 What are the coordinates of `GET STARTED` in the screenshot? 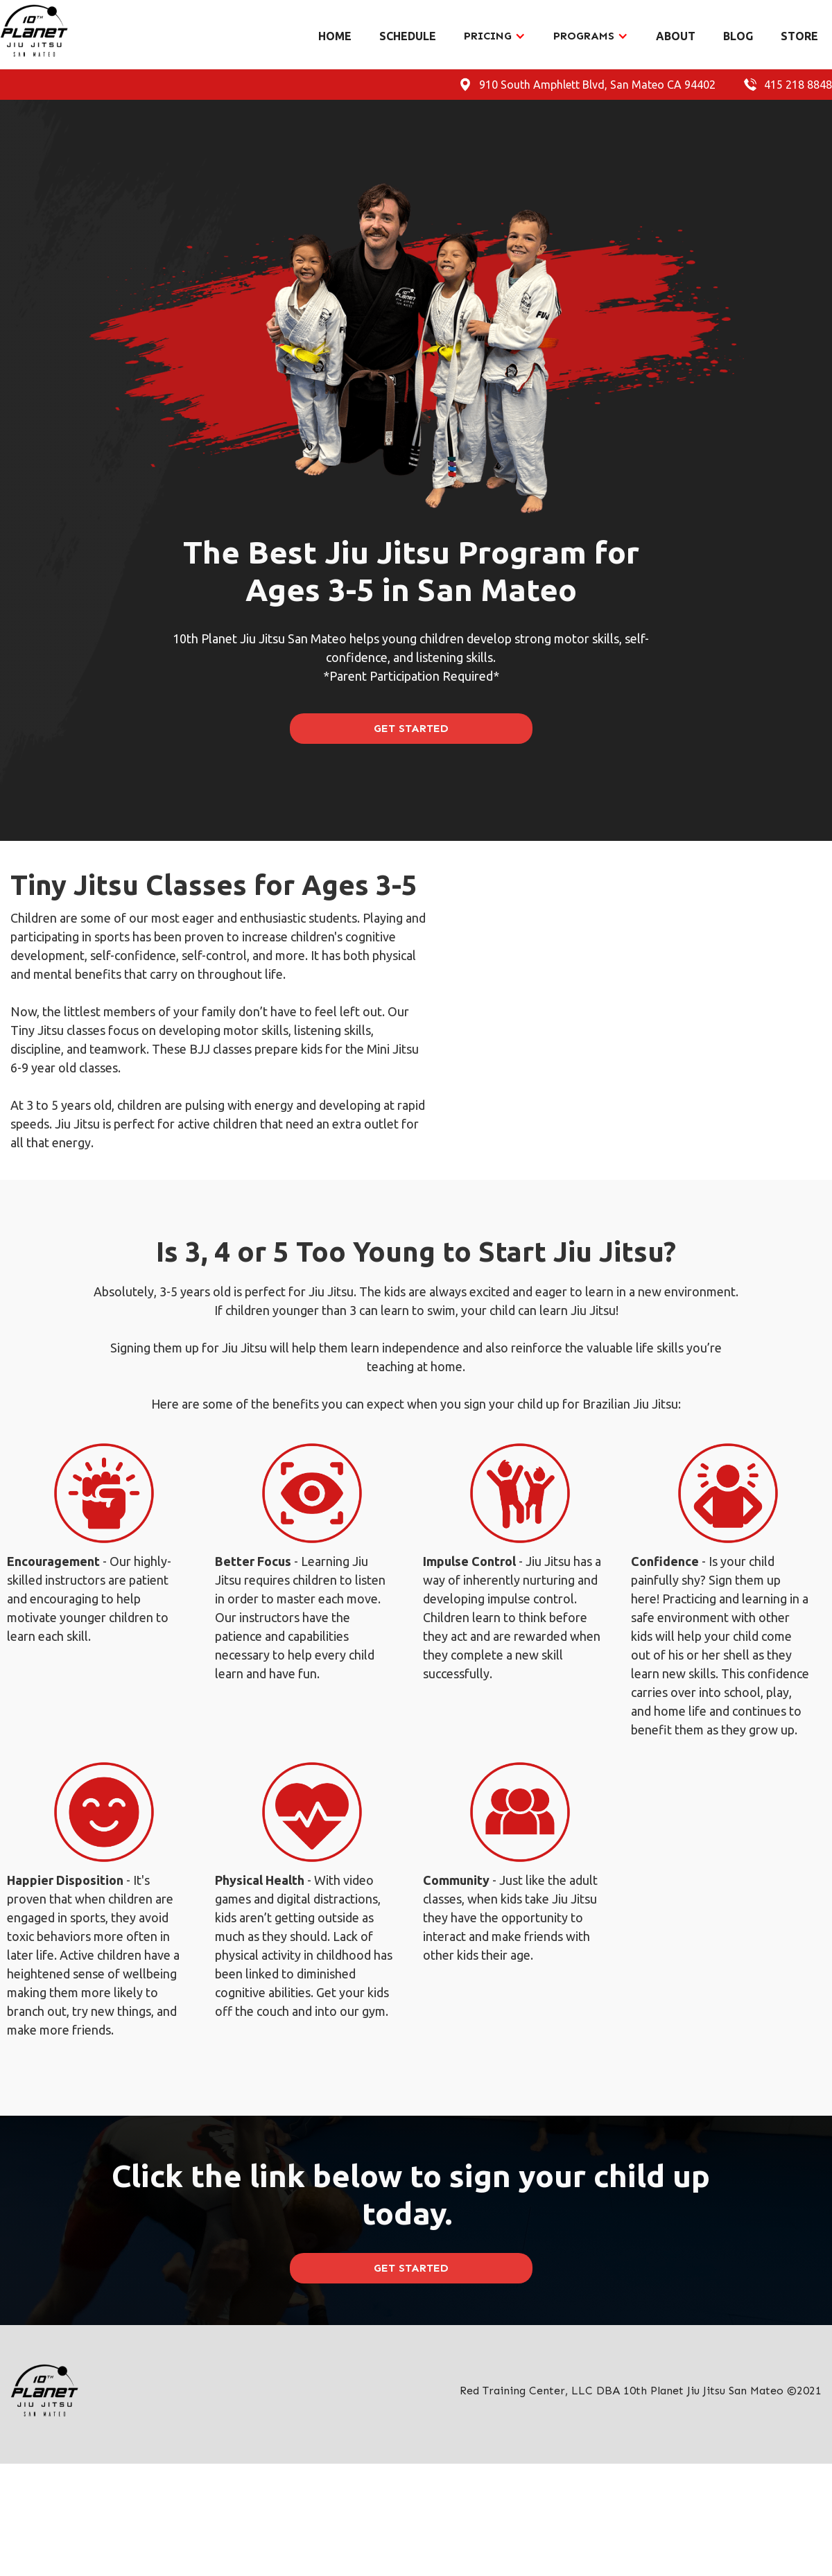 It's located at (411, 728).